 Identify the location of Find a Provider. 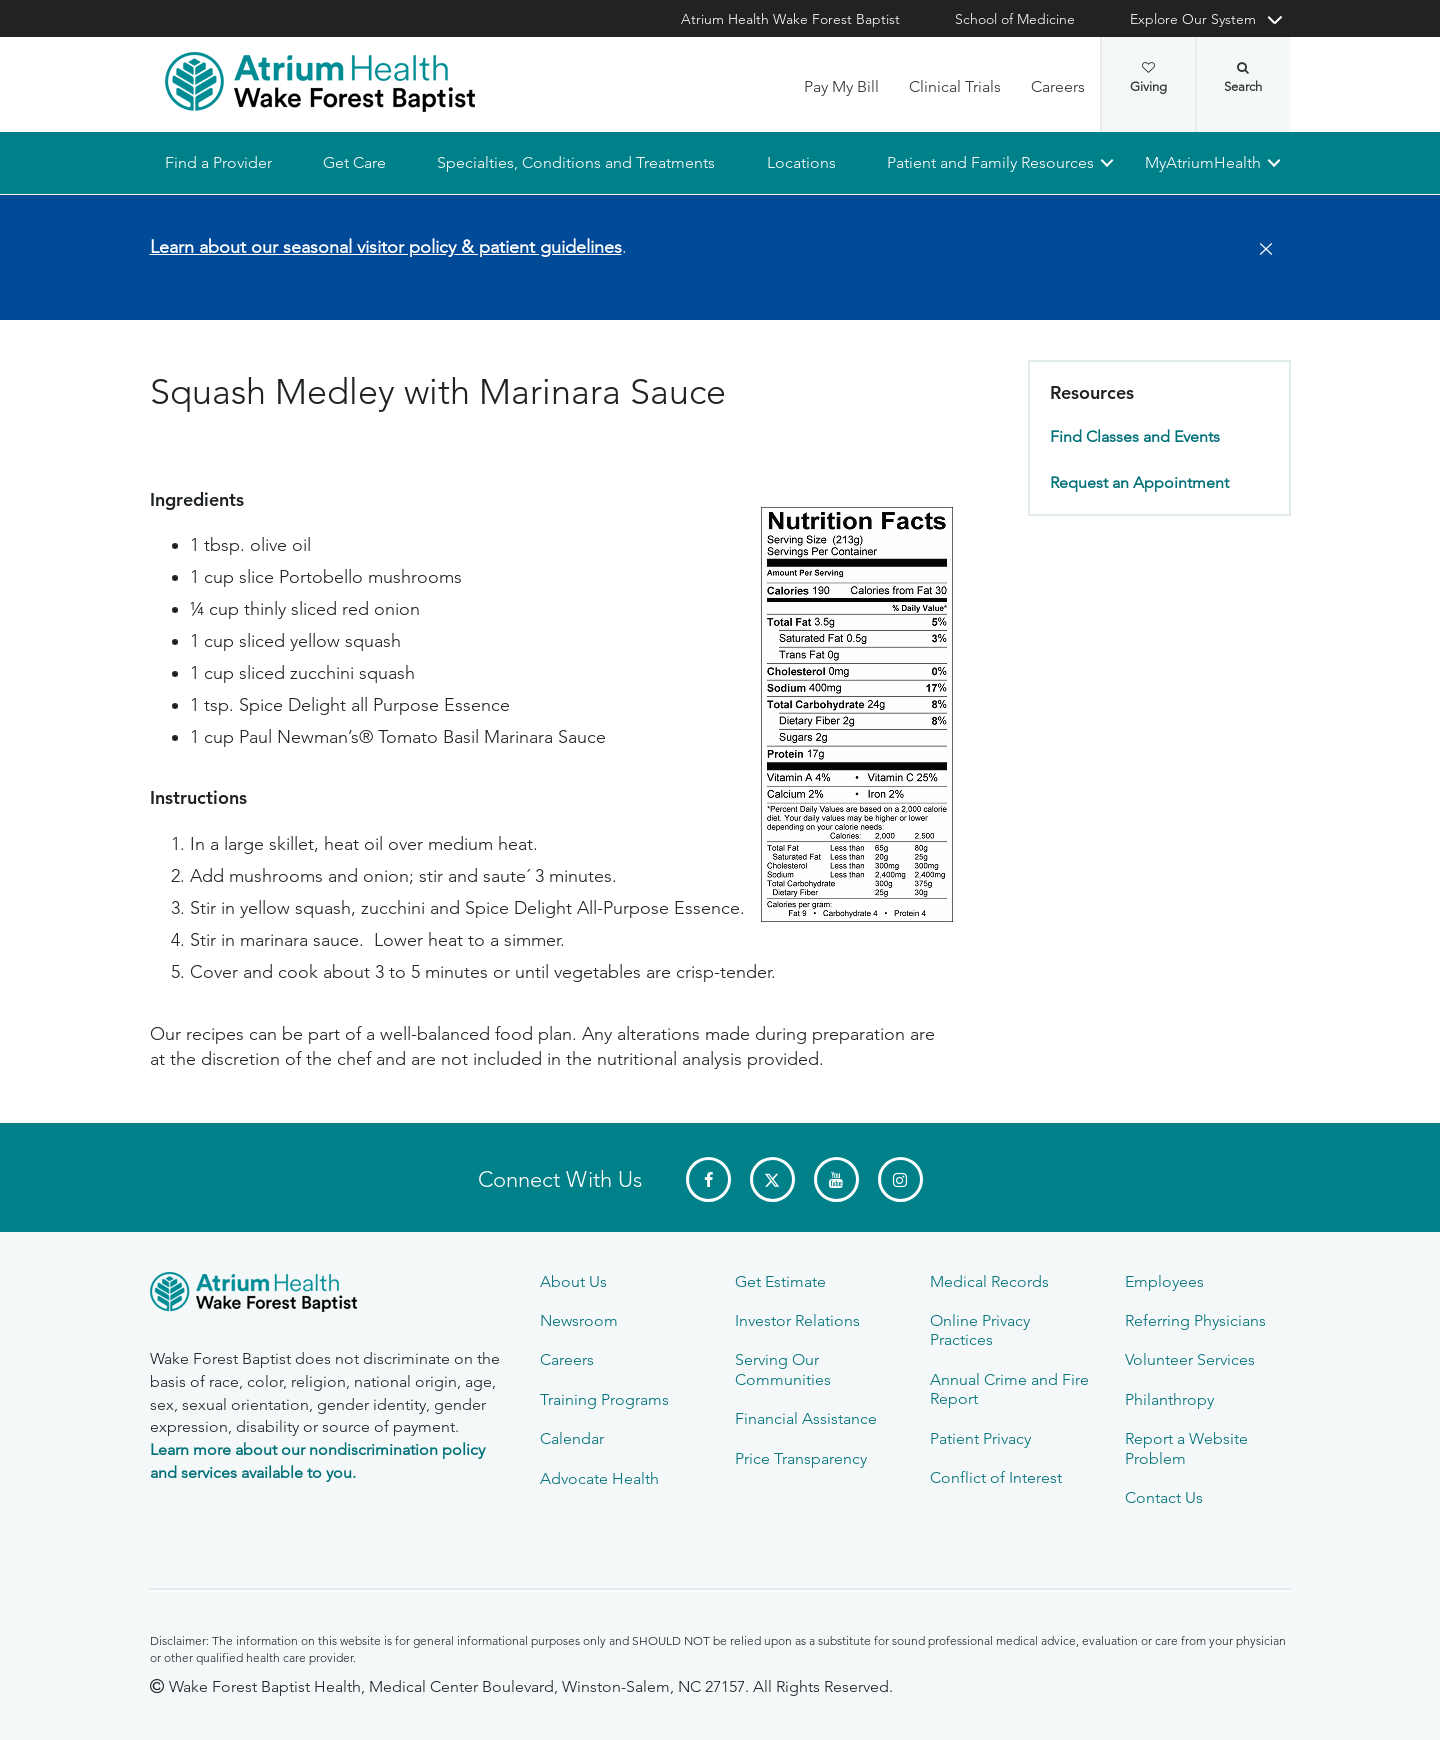
(218, 162).